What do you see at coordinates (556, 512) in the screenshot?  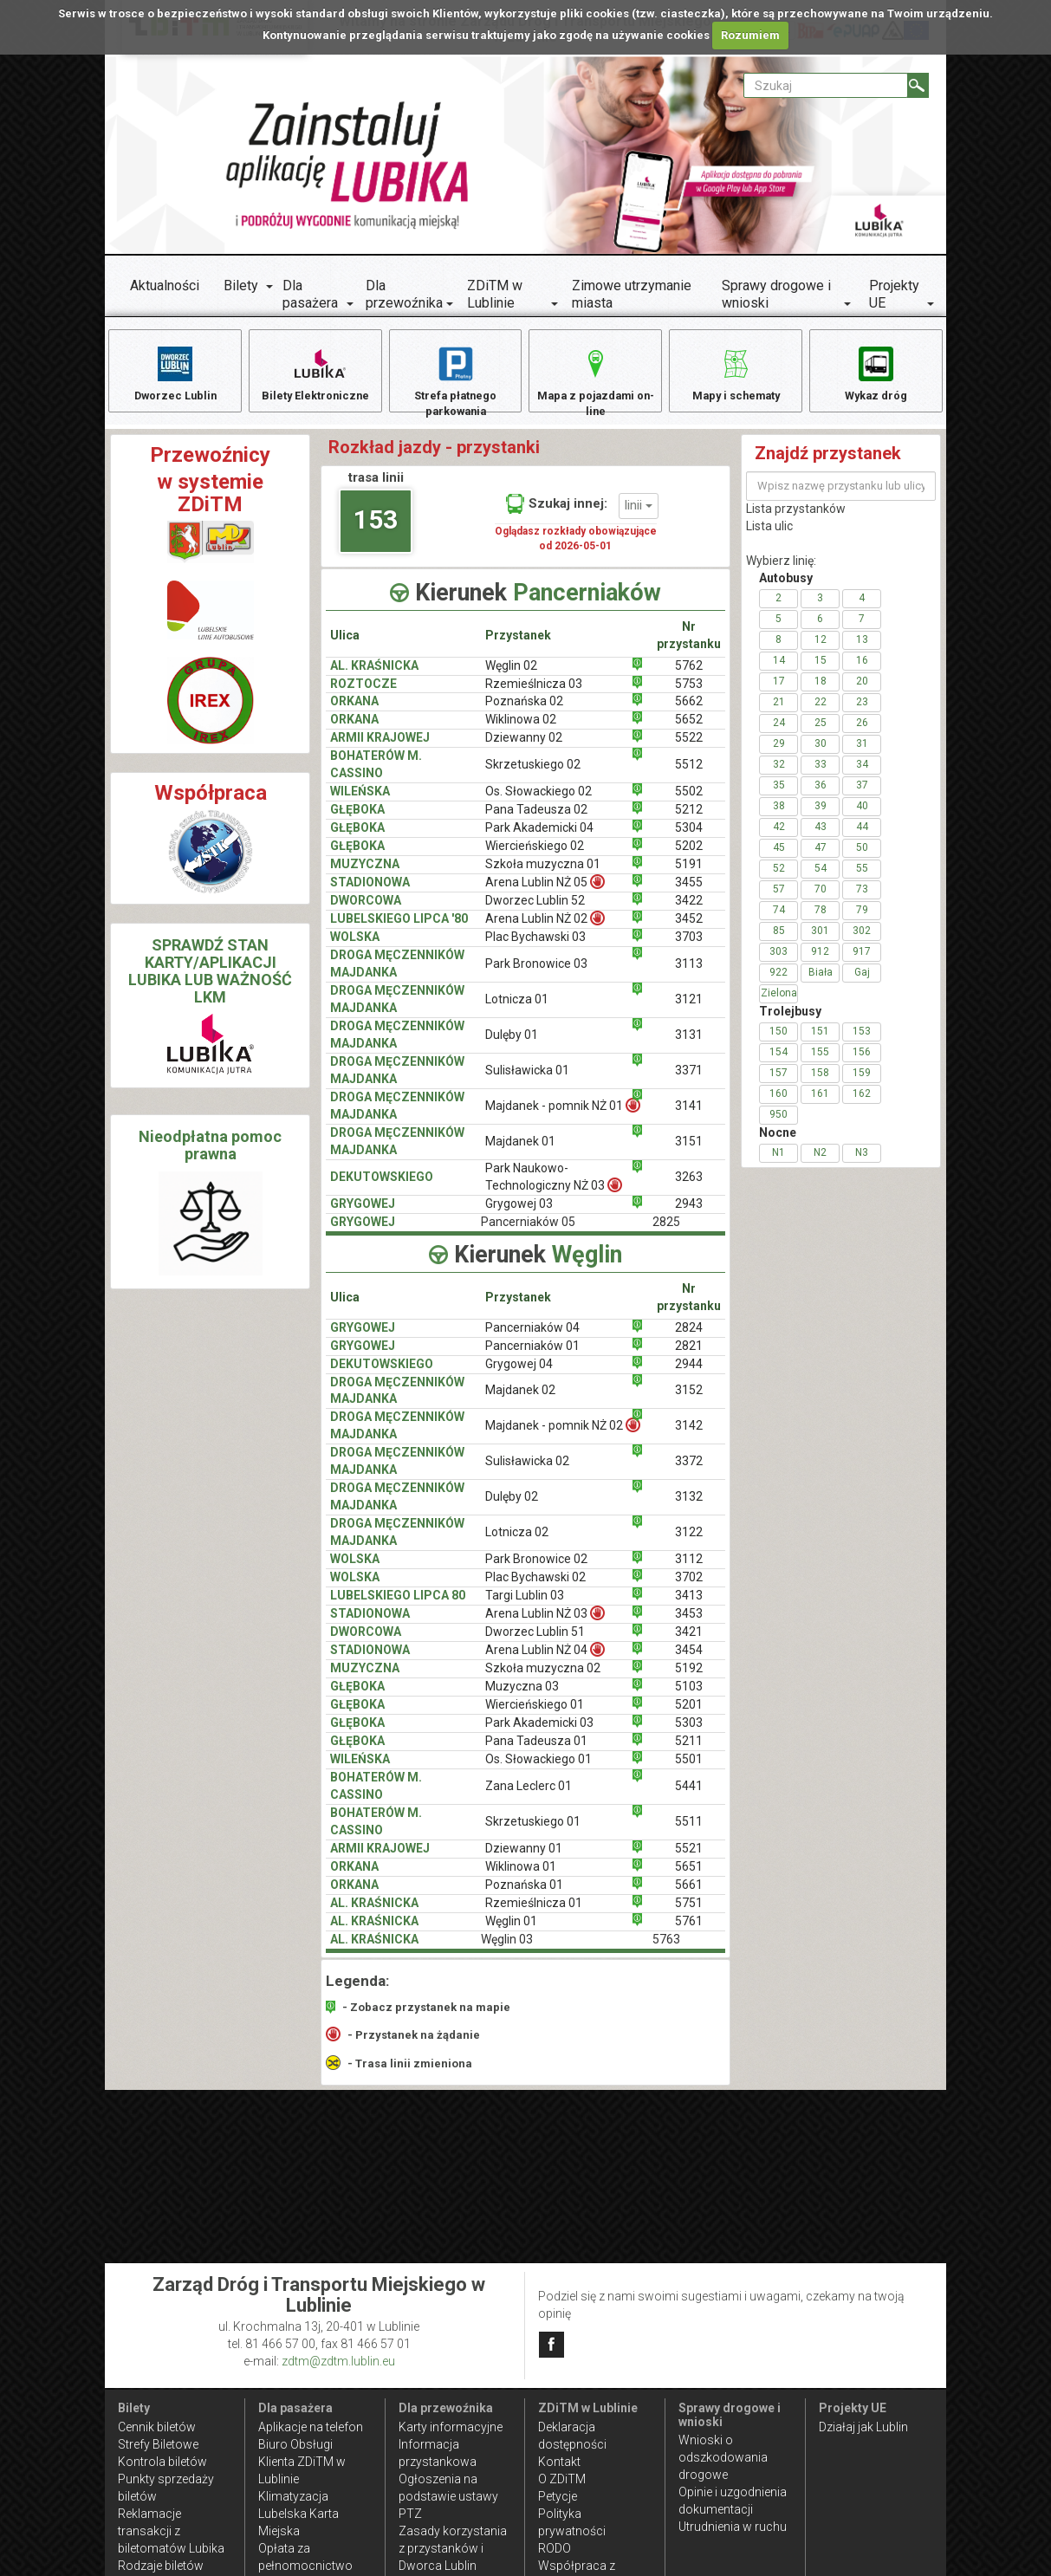 I see `Szukaj innej:` at bounding box center [556, 512].